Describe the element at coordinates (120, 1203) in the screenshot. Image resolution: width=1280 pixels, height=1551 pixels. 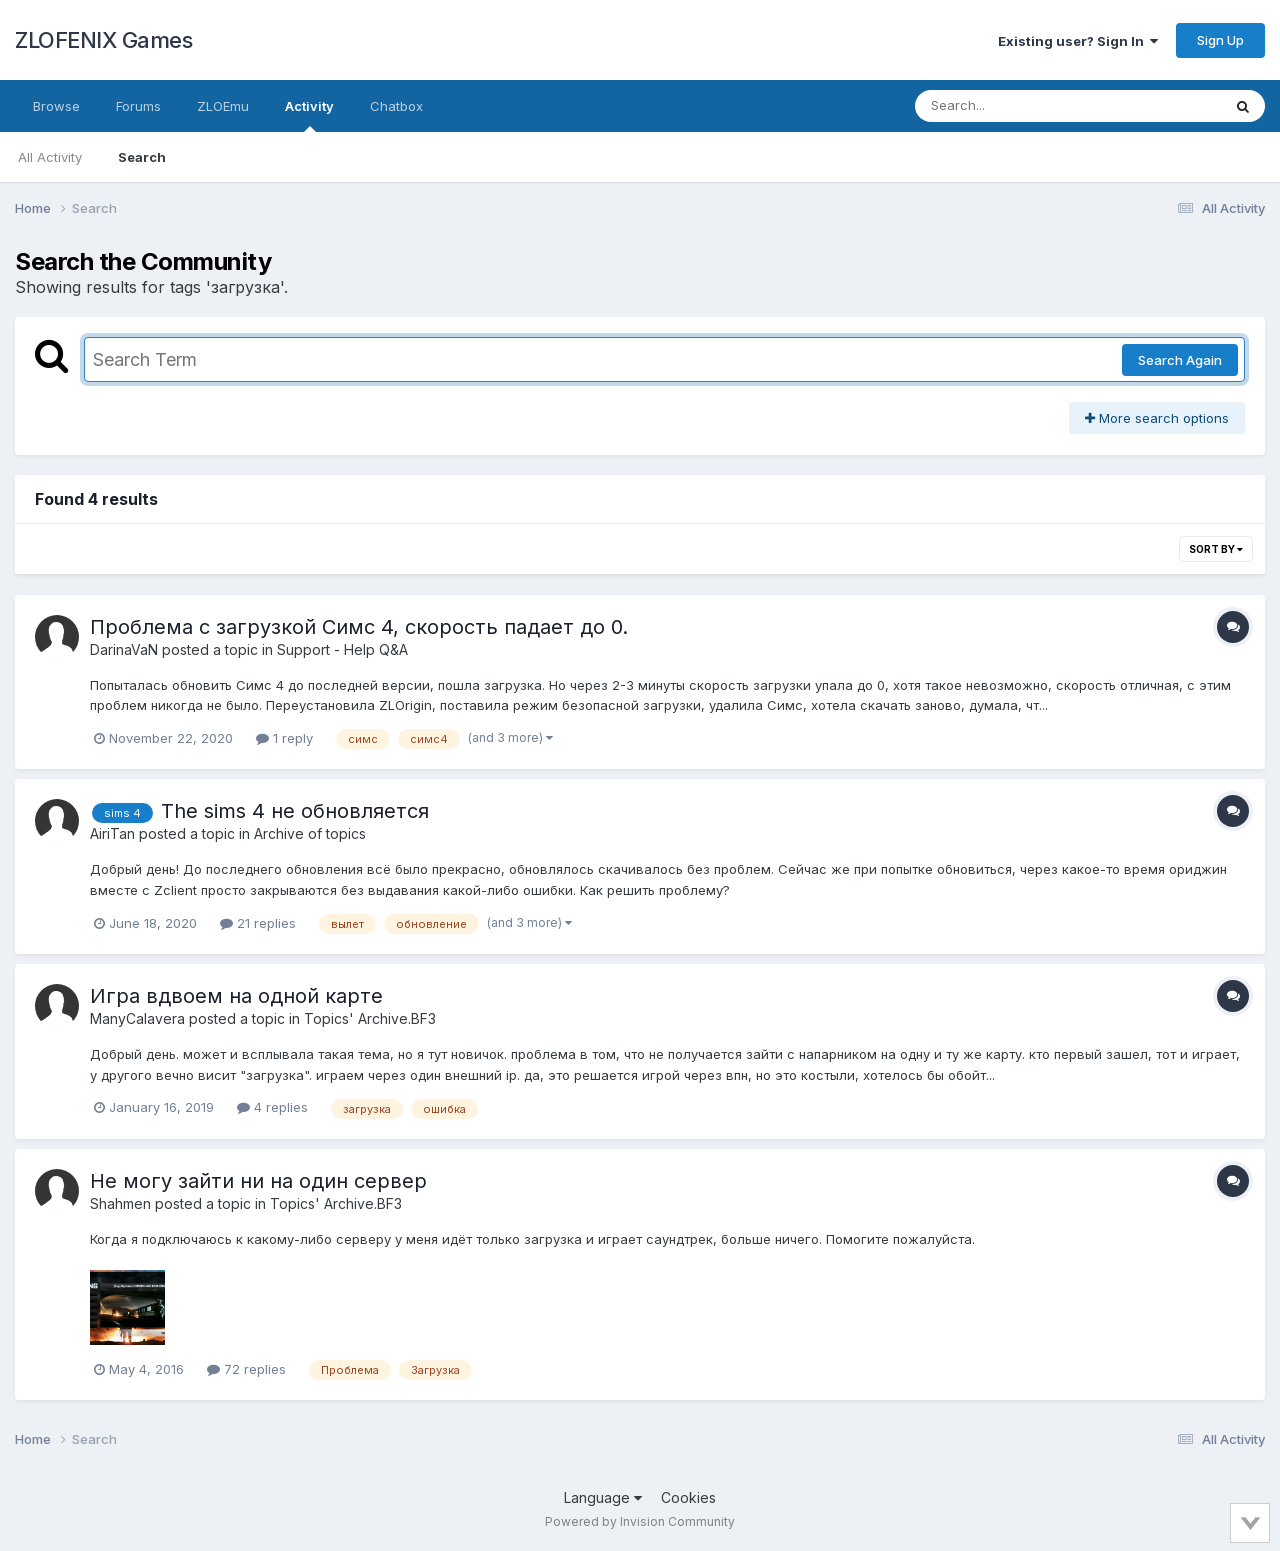
I see `Shahmen` at that location.